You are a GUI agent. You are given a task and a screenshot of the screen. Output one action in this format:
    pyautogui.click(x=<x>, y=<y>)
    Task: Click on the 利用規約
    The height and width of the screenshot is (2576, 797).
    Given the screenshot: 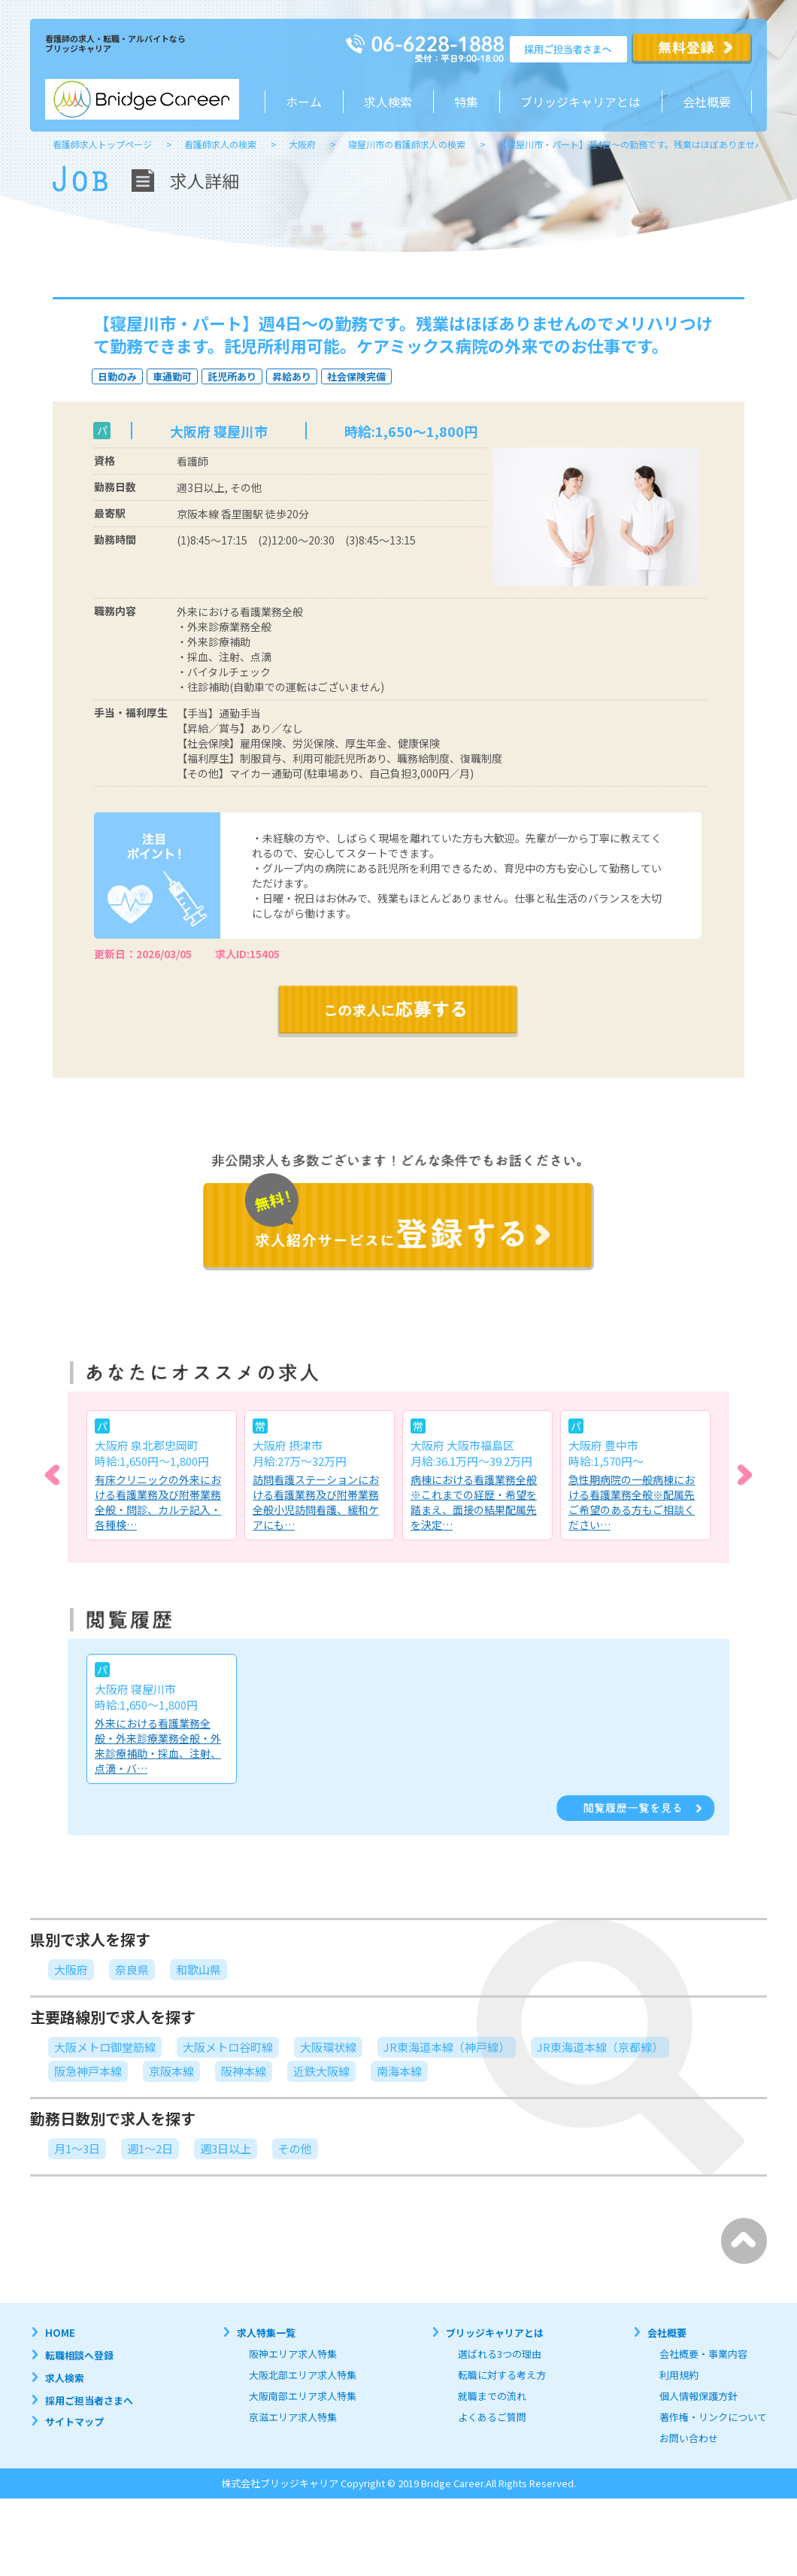 What is the action you would take?
    pyautogui.click(x=679, y=2375)
    